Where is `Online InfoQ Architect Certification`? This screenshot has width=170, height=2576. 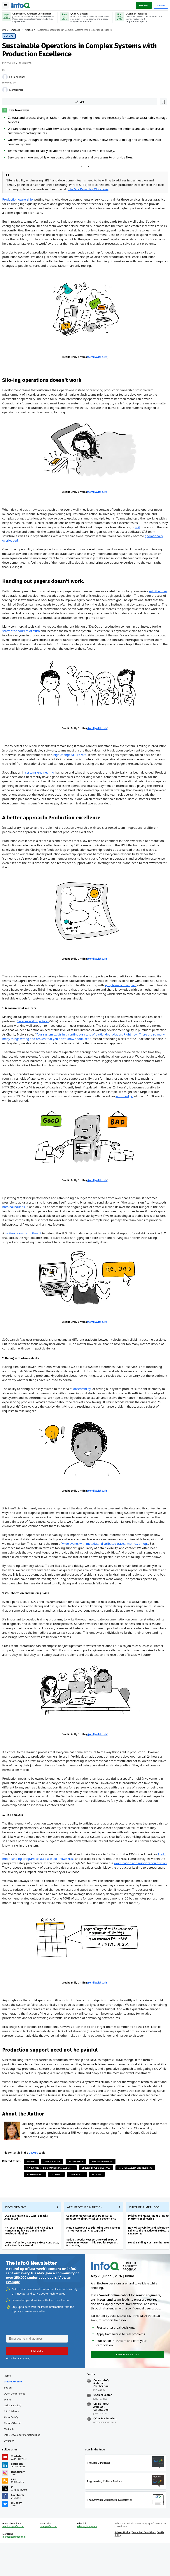
Online InfoQ Architect Certification is located at coordinates (100, 2412).